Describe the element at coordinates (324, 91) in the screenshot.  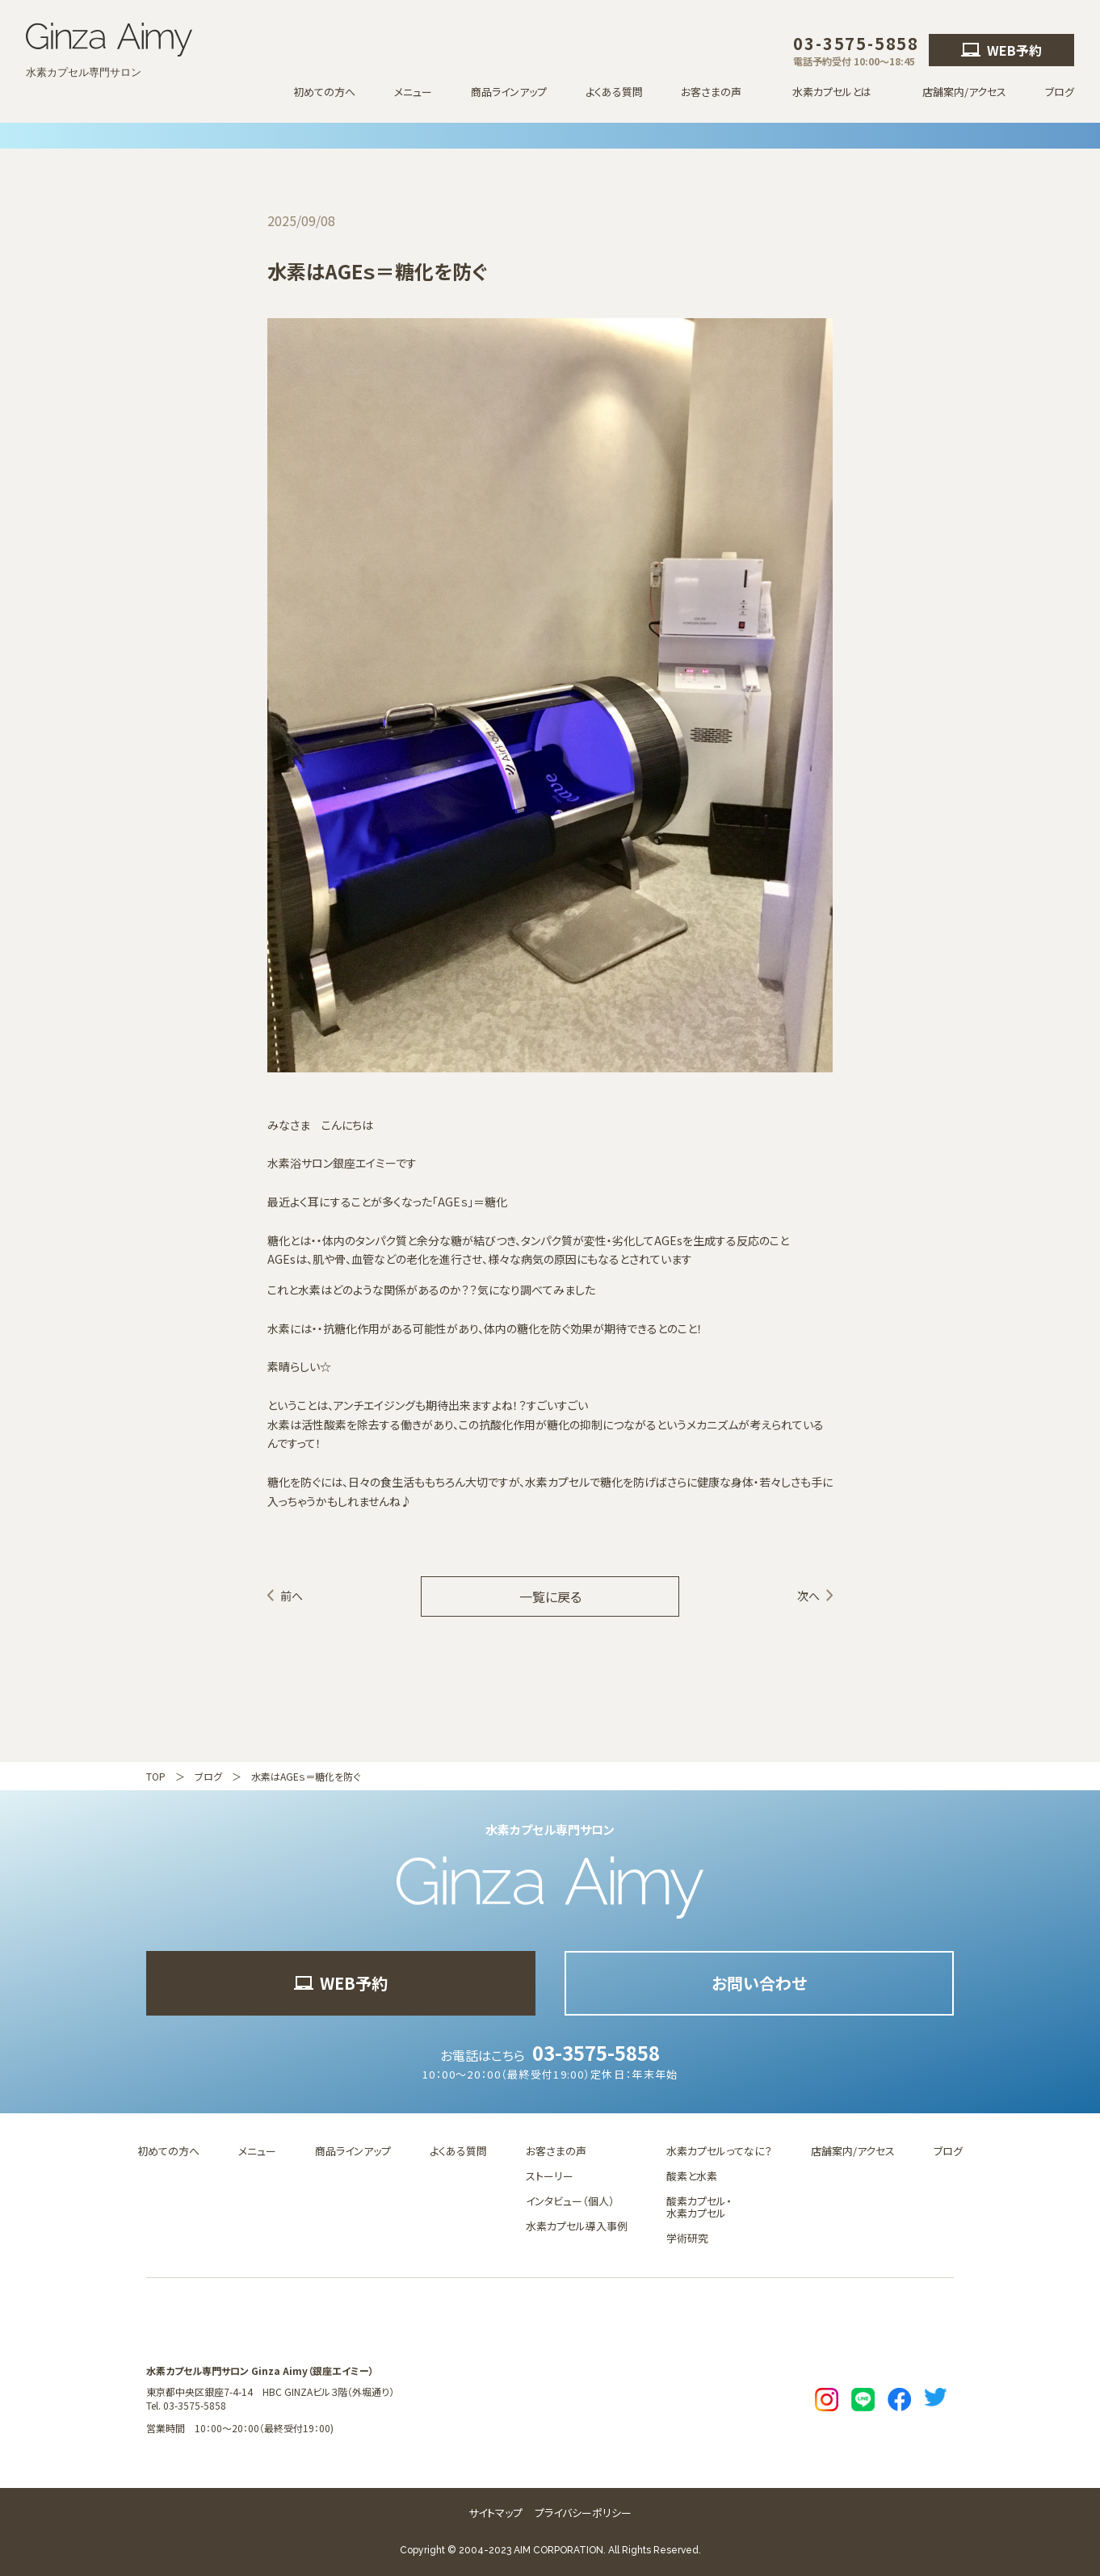
I see `初めての方へ` at that location.